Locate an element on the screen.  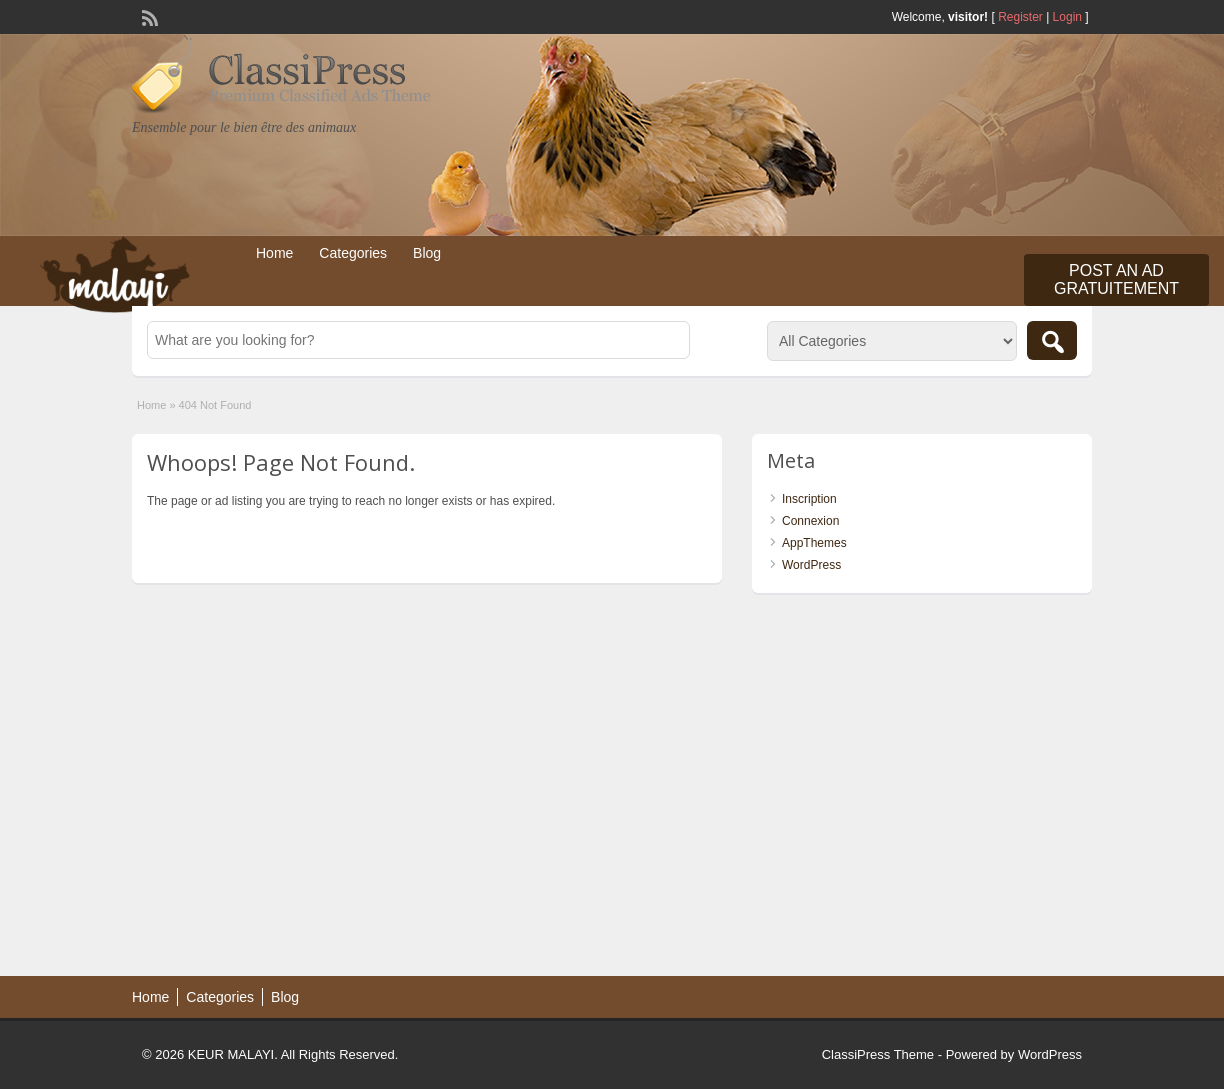
Categories is located at coordinates (353, 253).